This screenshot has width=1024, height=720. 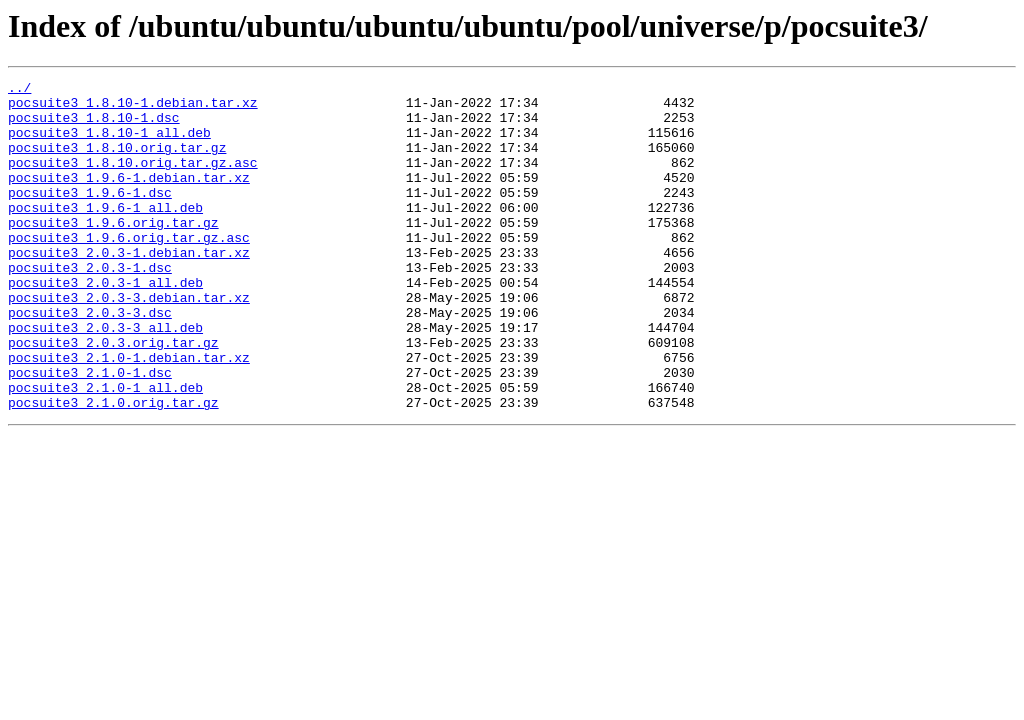 What do you see at coordinates (109, 144) in the screenshot?
I see `pocsuite3_1.8.10-1_all.deb` at bounding box center [109, 144].